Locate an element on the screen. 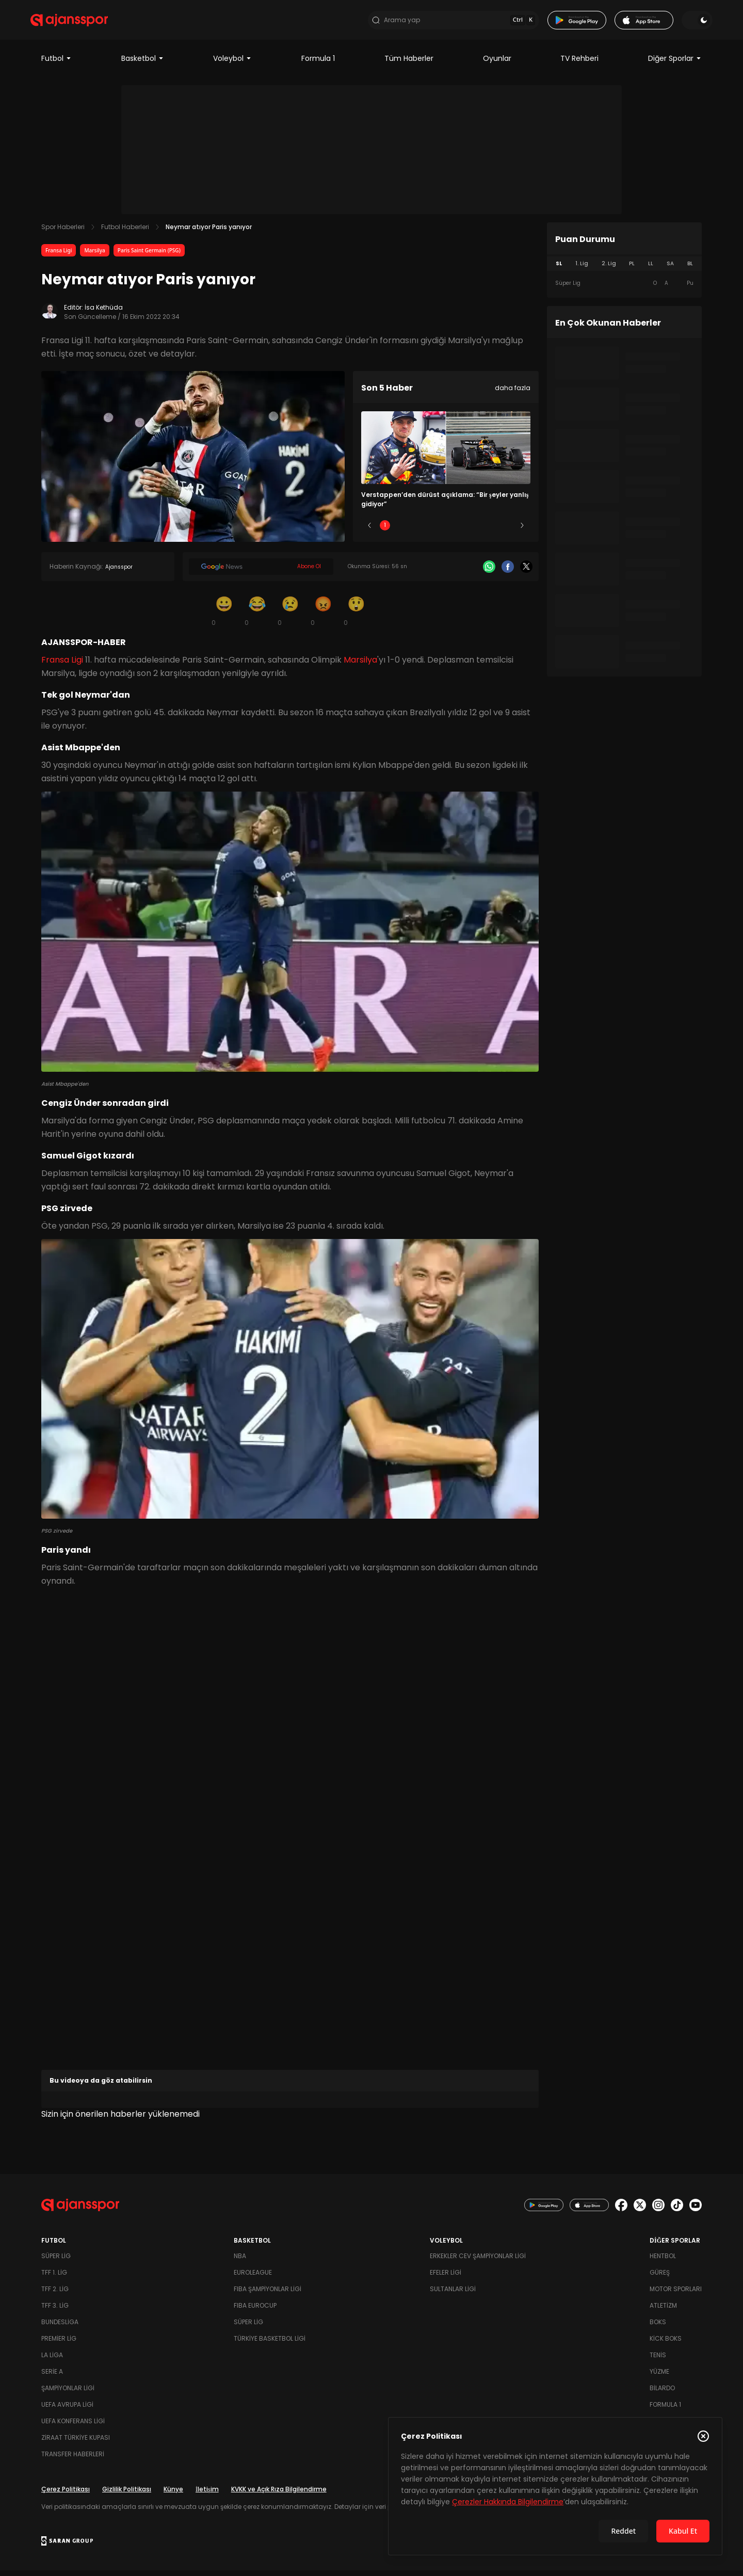 This screenshot has width=743, height=2576. 5 [Slide 5] is located at coordinates (507, 531).